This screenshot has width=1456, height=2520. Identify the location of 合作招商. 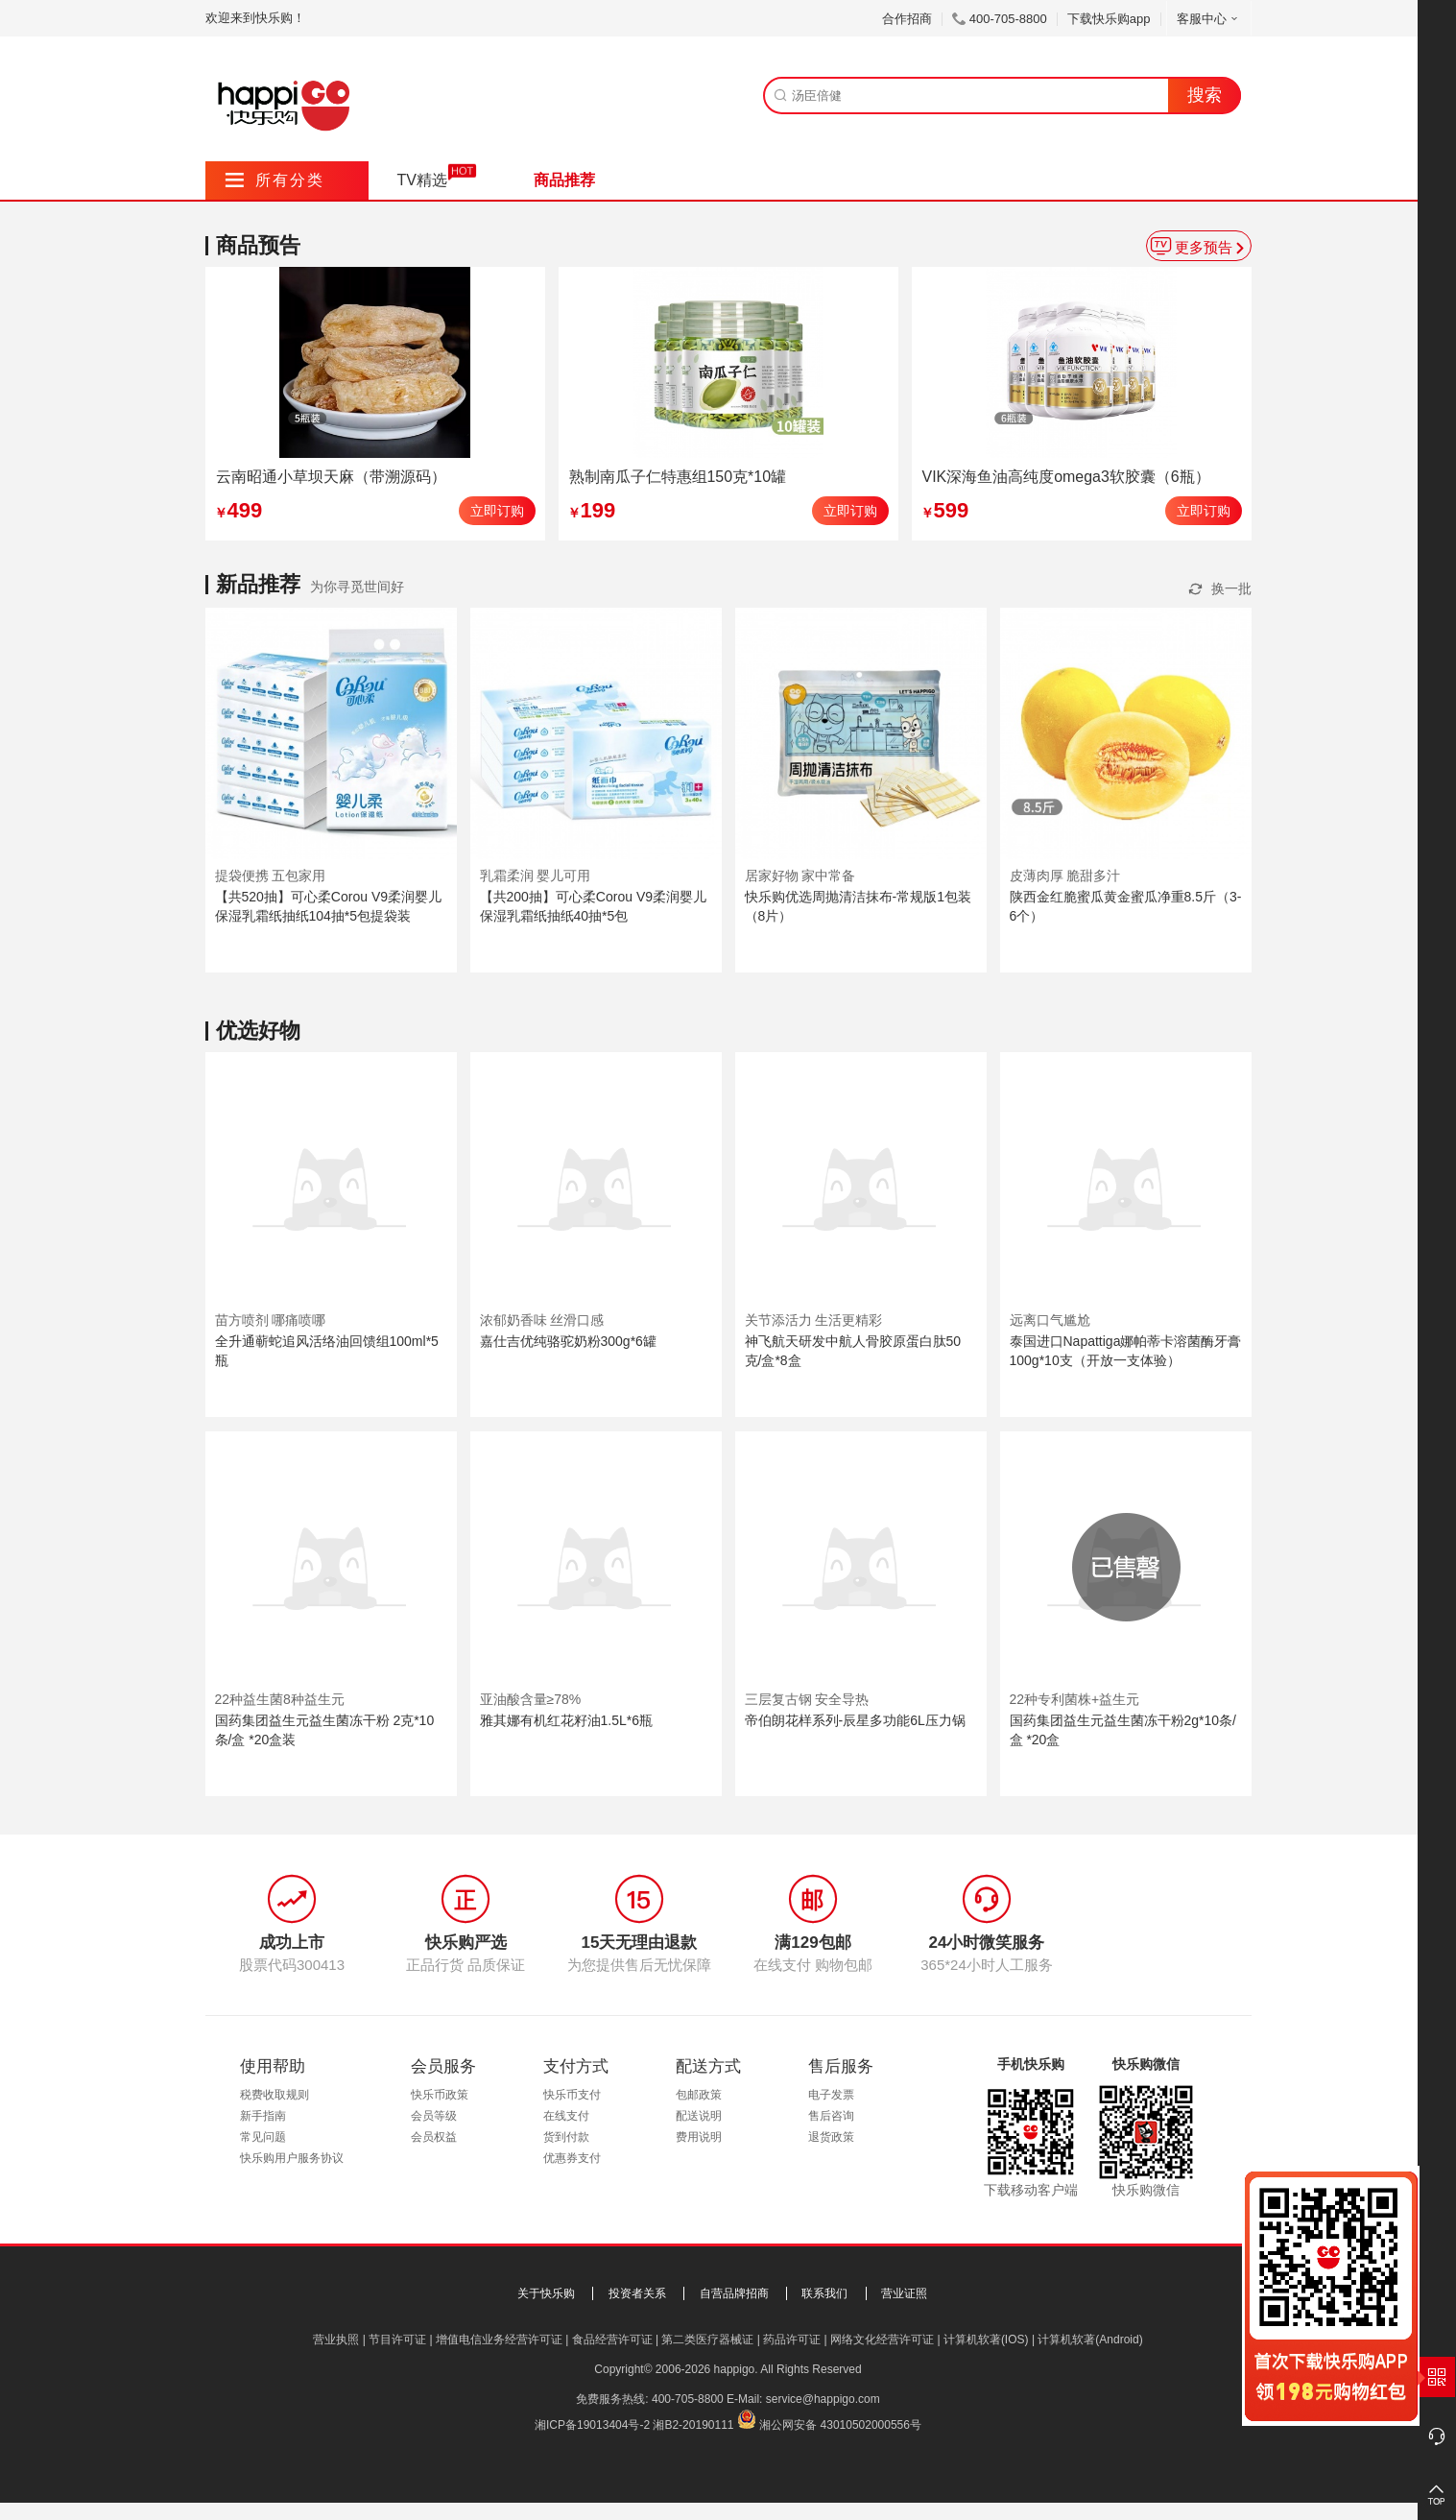
(907, 19).